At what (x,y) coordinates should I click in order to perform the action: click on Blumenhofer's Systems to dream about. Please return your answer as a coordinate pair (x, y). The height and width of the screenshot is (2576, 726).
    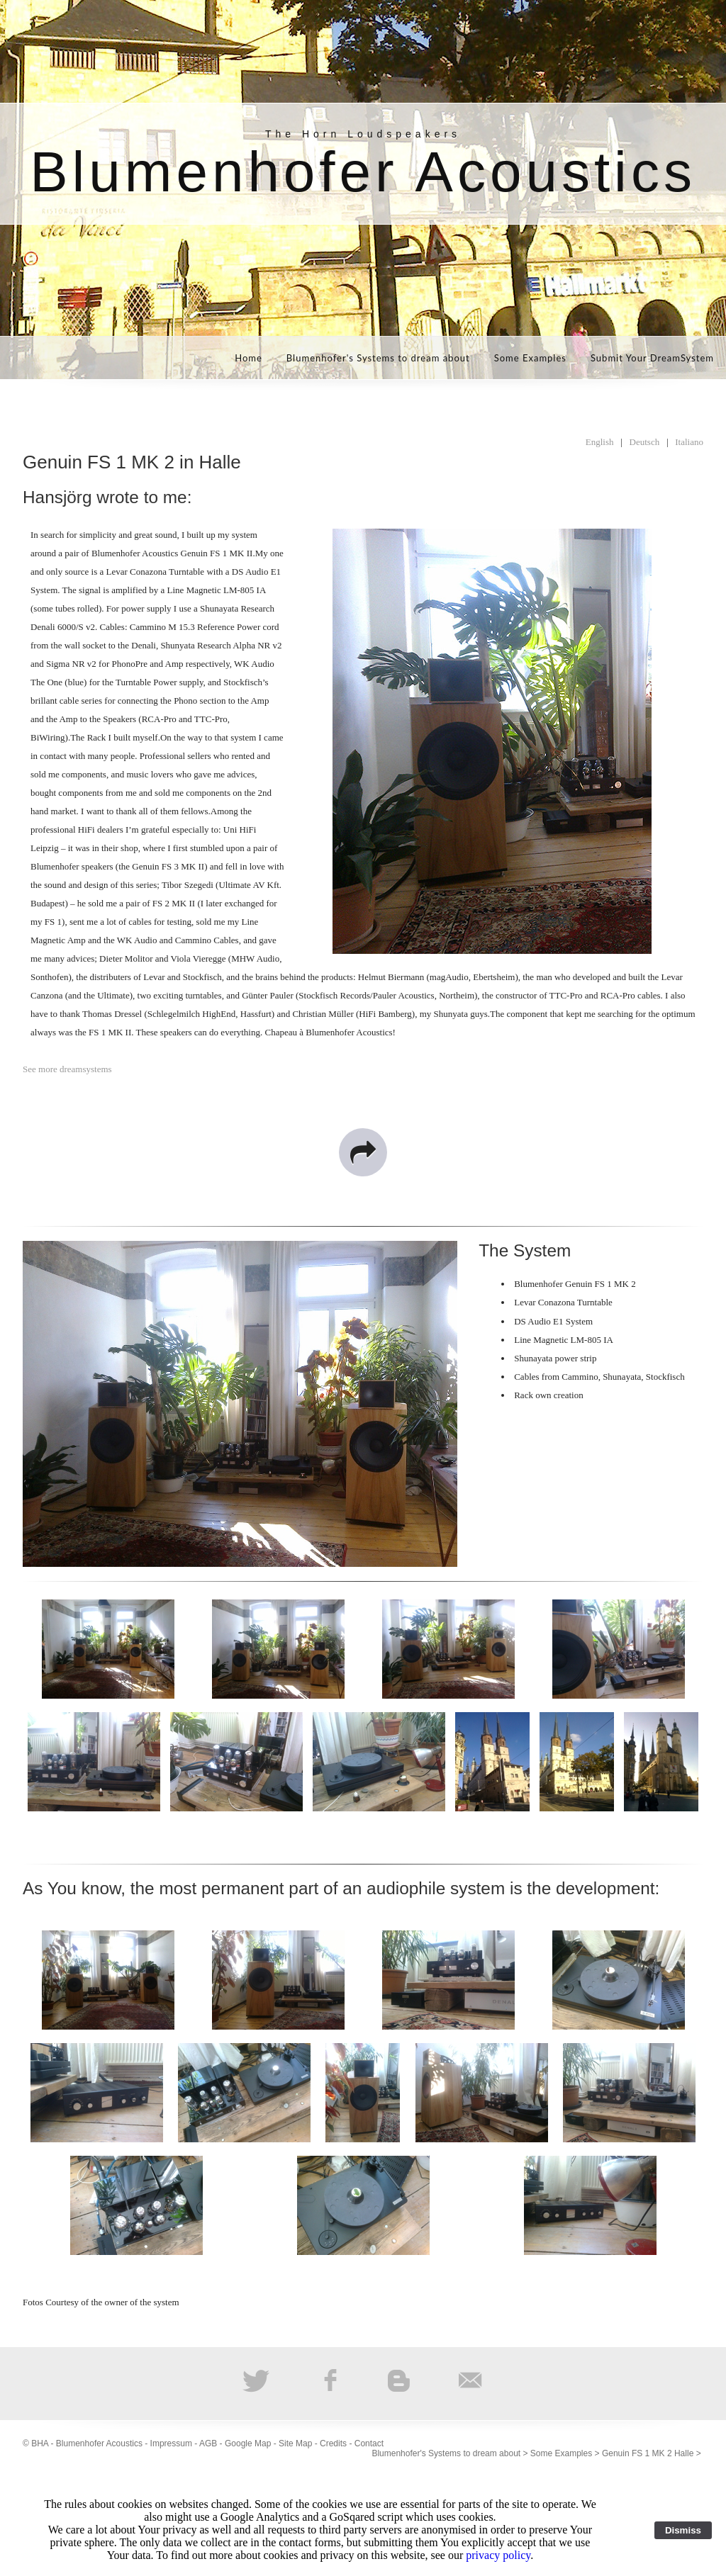
    Looking at the image, I should click on (378, 358).